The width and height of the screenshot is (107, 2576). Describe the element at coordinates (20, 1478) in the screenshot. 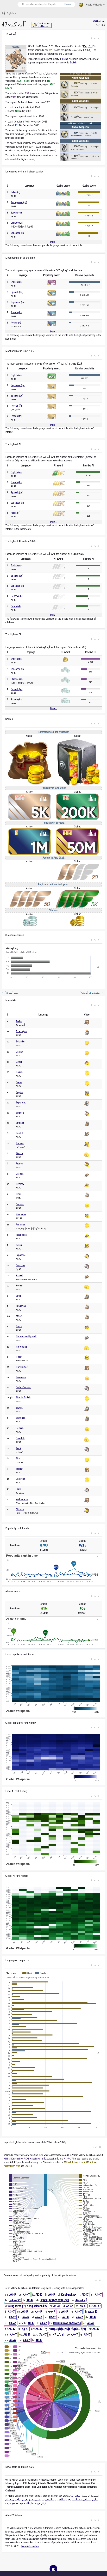

I see `Ukrainian` at that location.